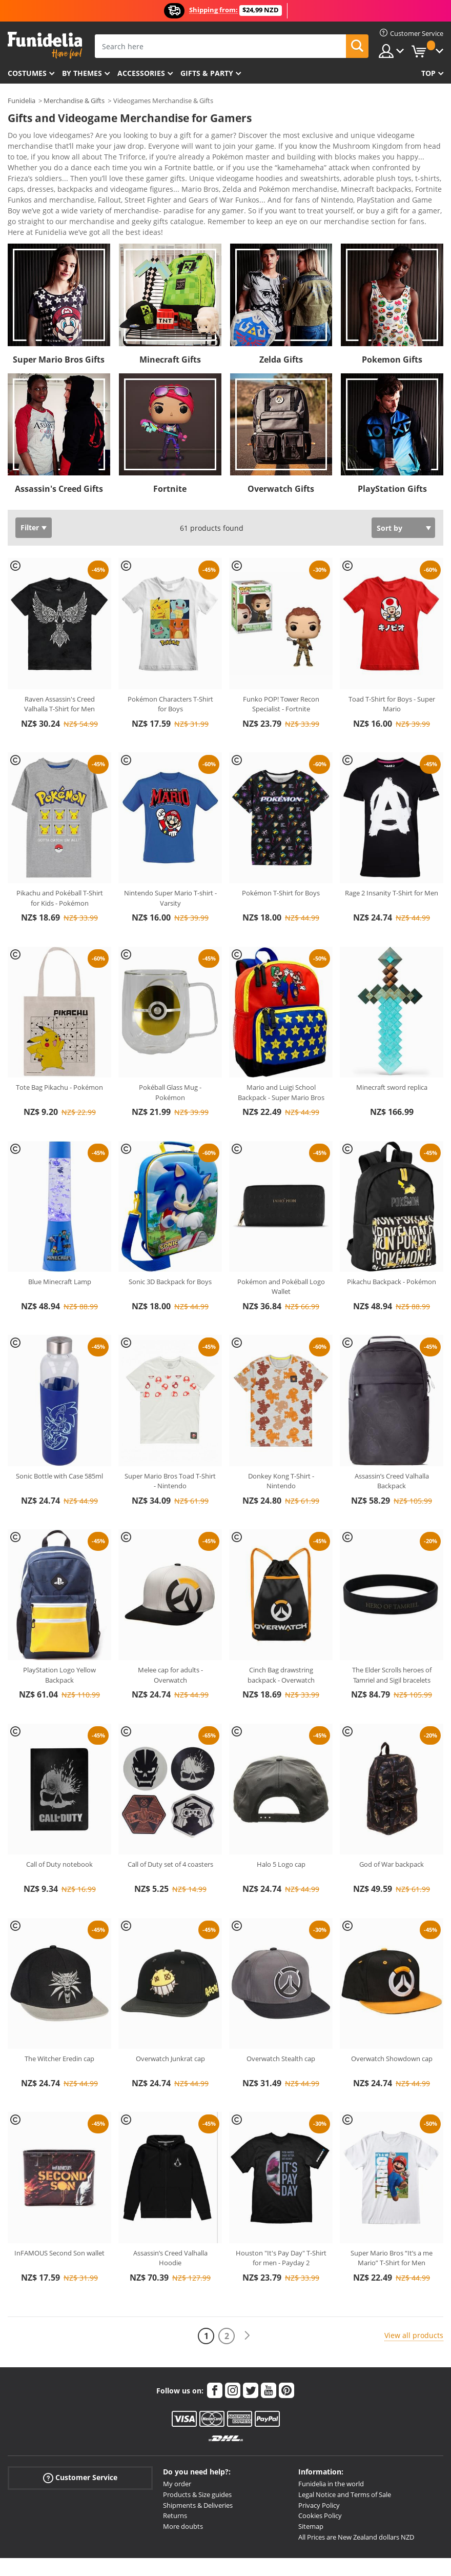 The width and height of the screenshot is (451, 2576). Describe the element at coordinates (281, 664) in the screenshot. I see `Funko POP! Tower Recon Specialist - Fortnite` at that location.